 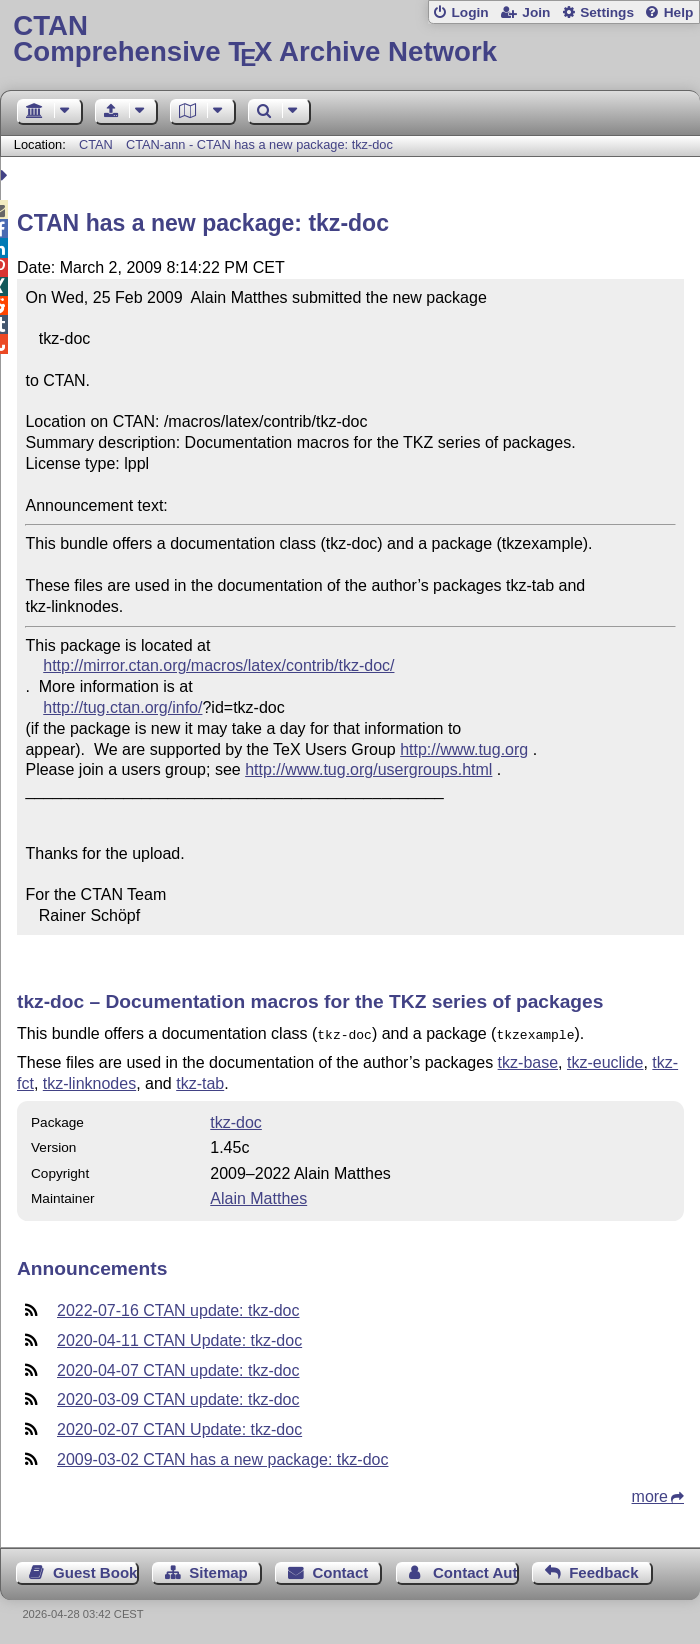 What do you see at coordinates (258, 1196) in the screenshot?
I see `Alain Matthes` at bounding box center [258, 1196].